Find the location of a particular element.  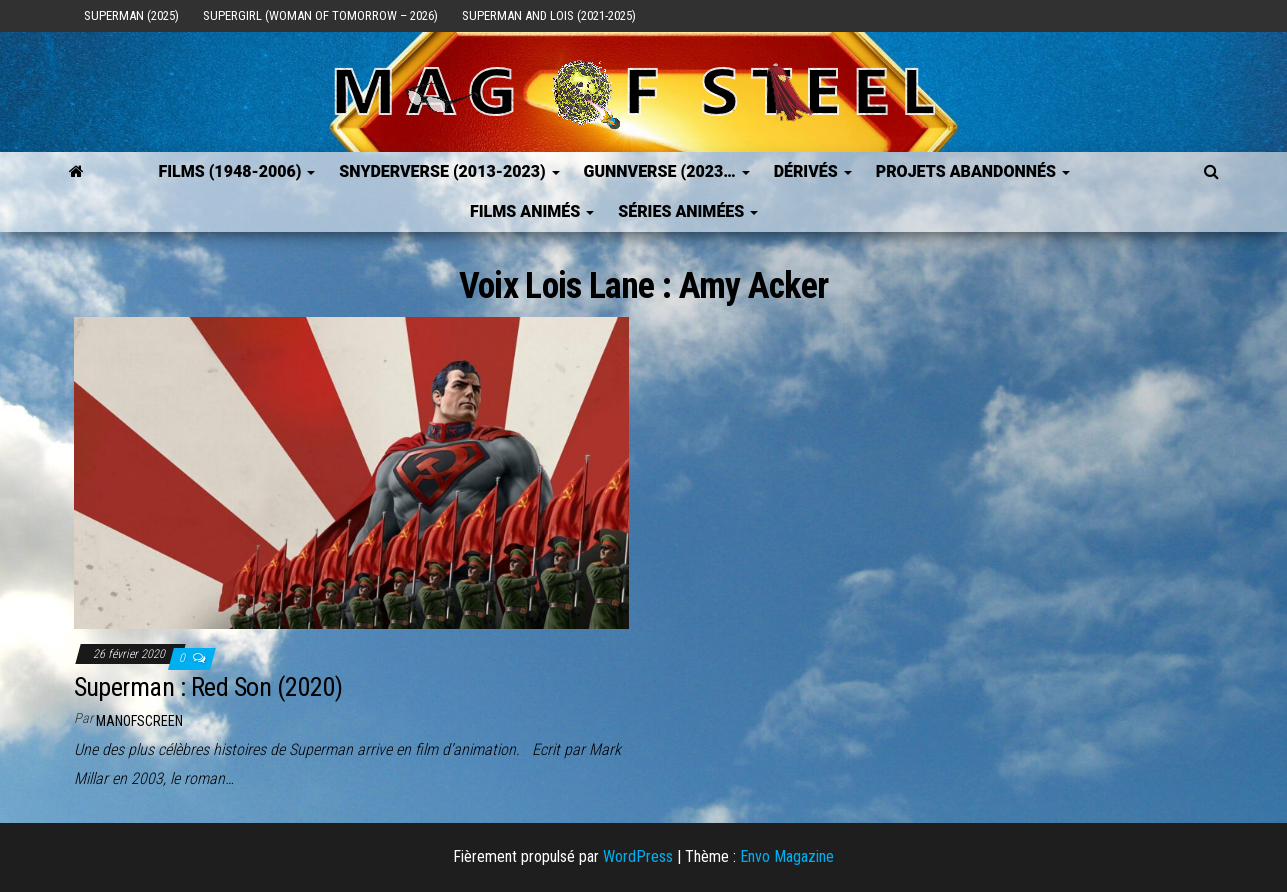

Superman (2025) is located at coordinates (131, 15).